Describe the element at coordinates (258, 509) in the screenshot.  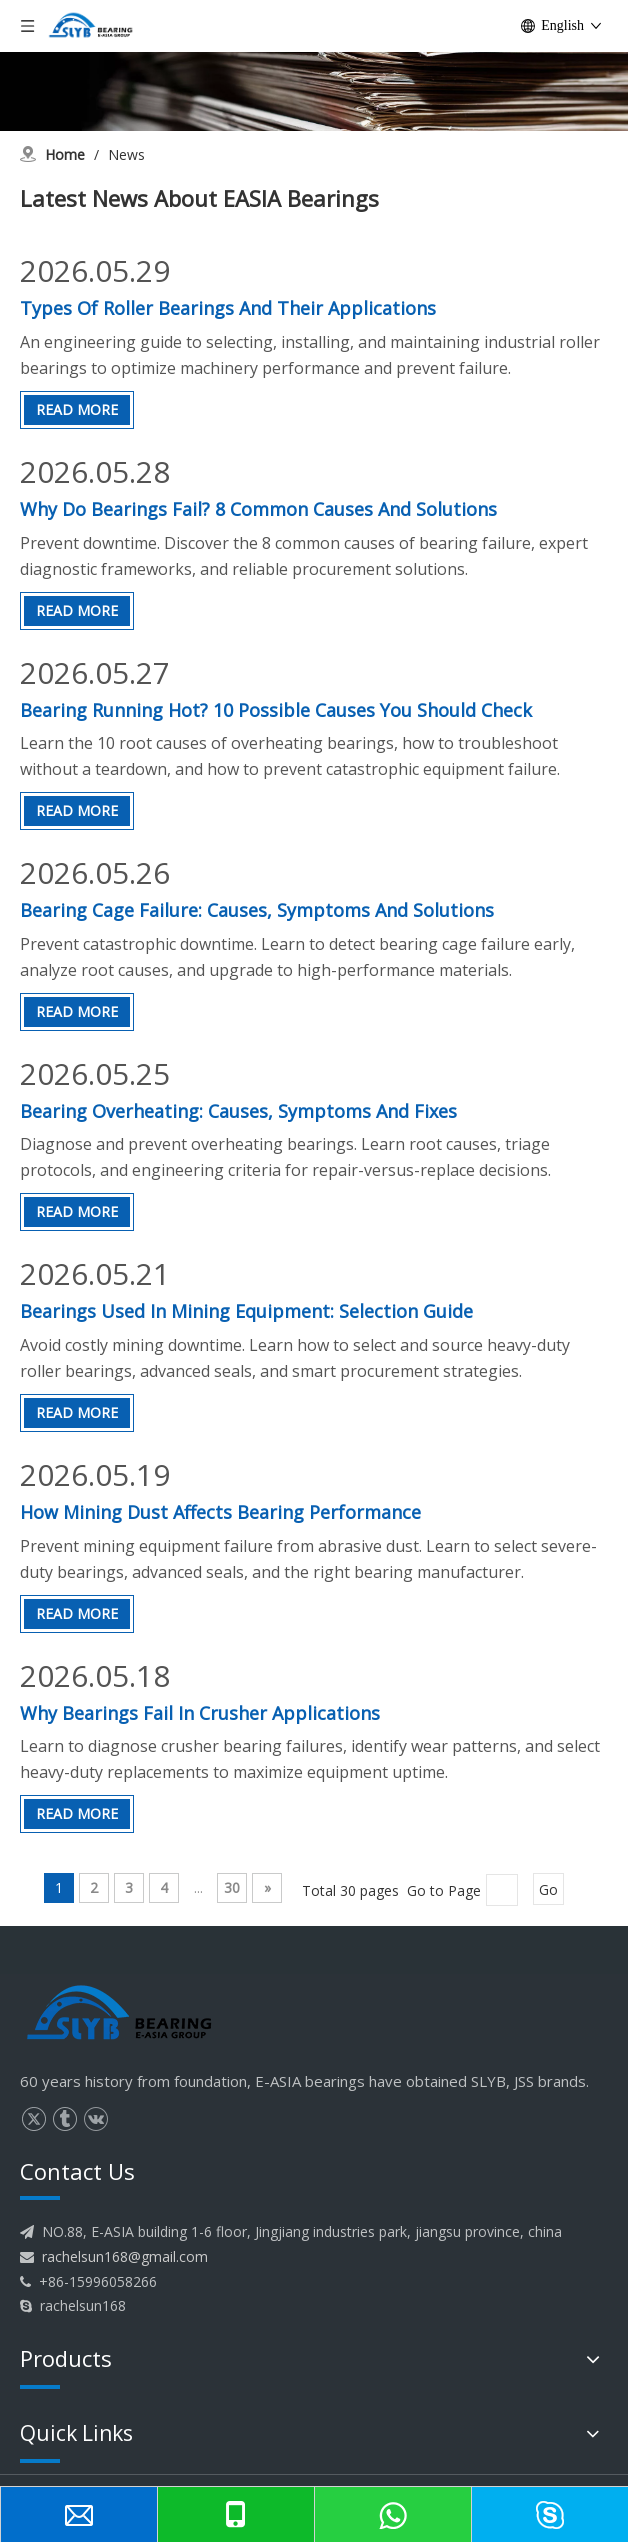
I see `Why Do Bearings Fail? 8 Common Causes And Solutions` at that location.